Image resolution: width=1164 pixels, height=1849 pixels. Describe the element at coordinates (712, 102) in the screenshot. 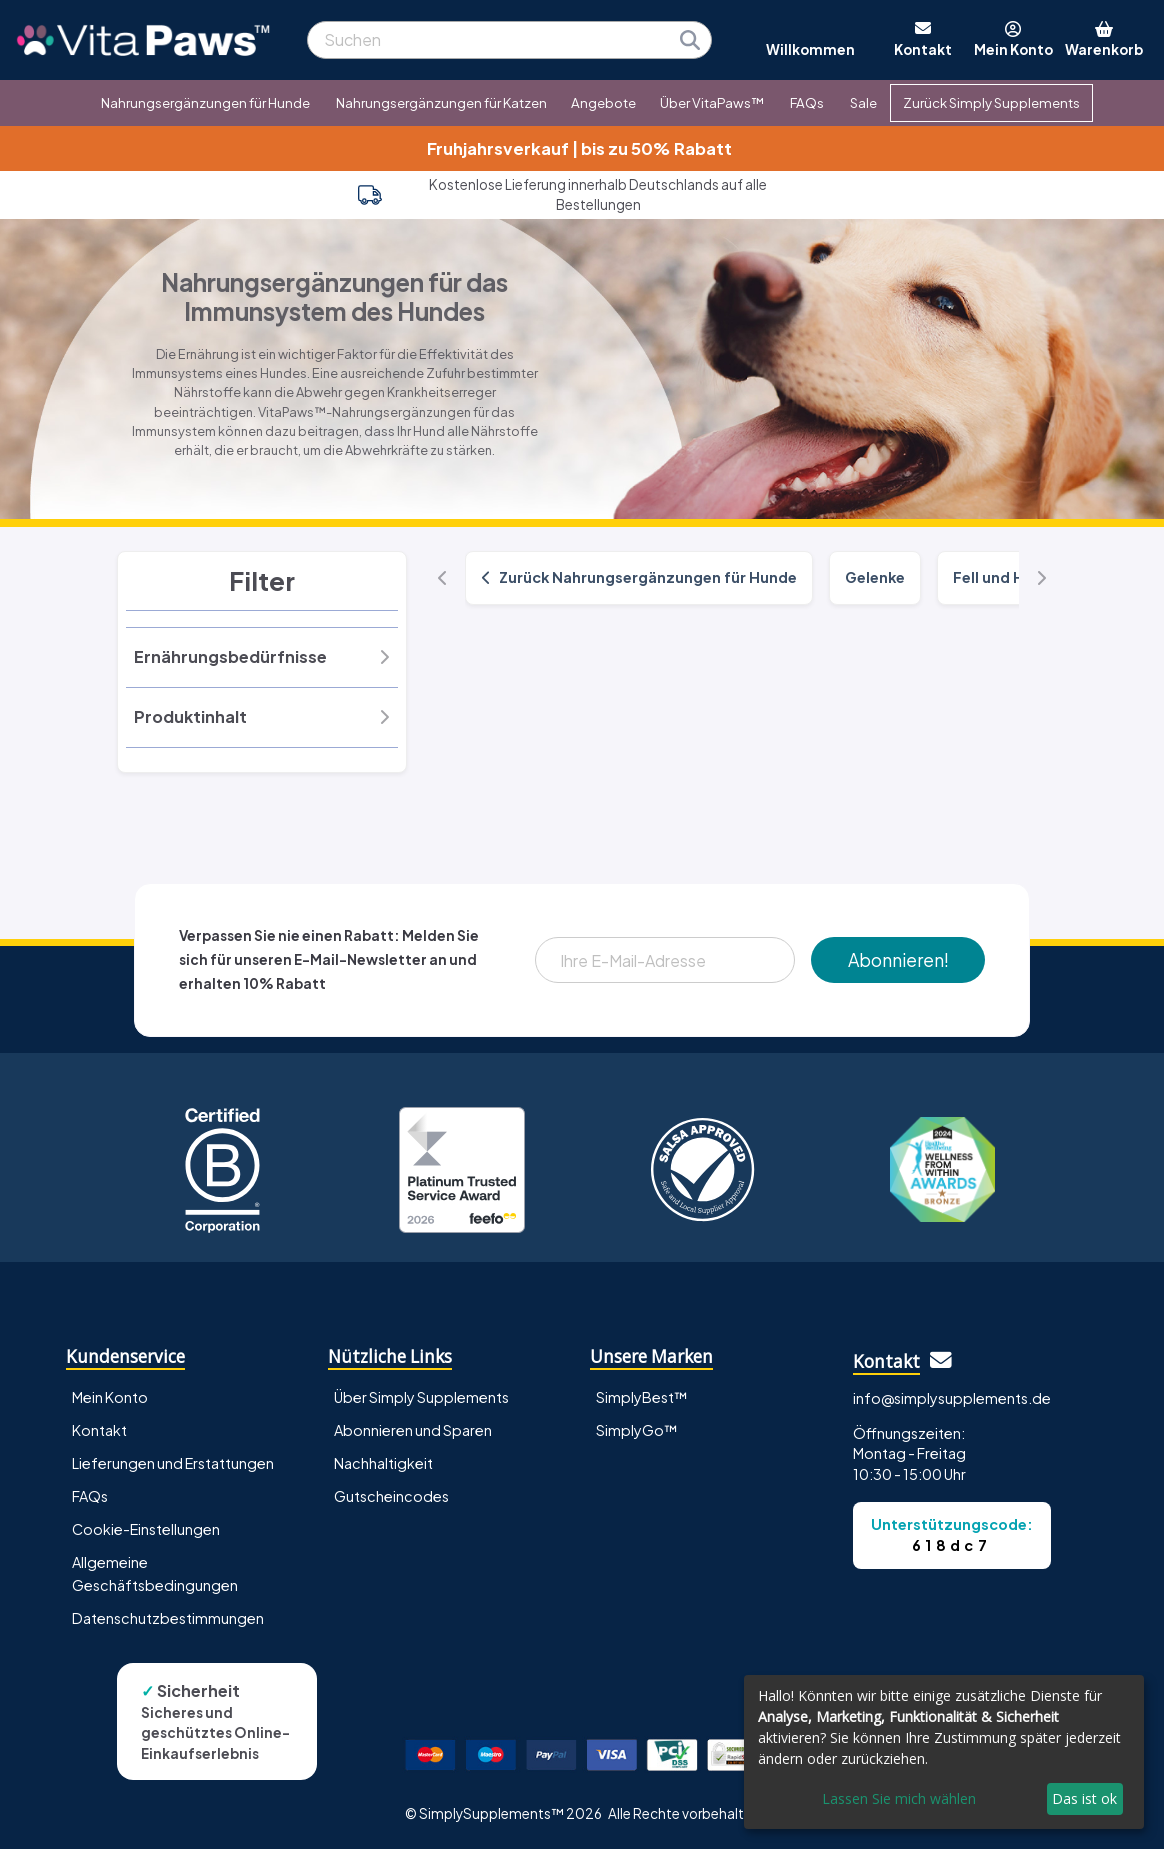

I see `Über VitaPaws™` at that location.